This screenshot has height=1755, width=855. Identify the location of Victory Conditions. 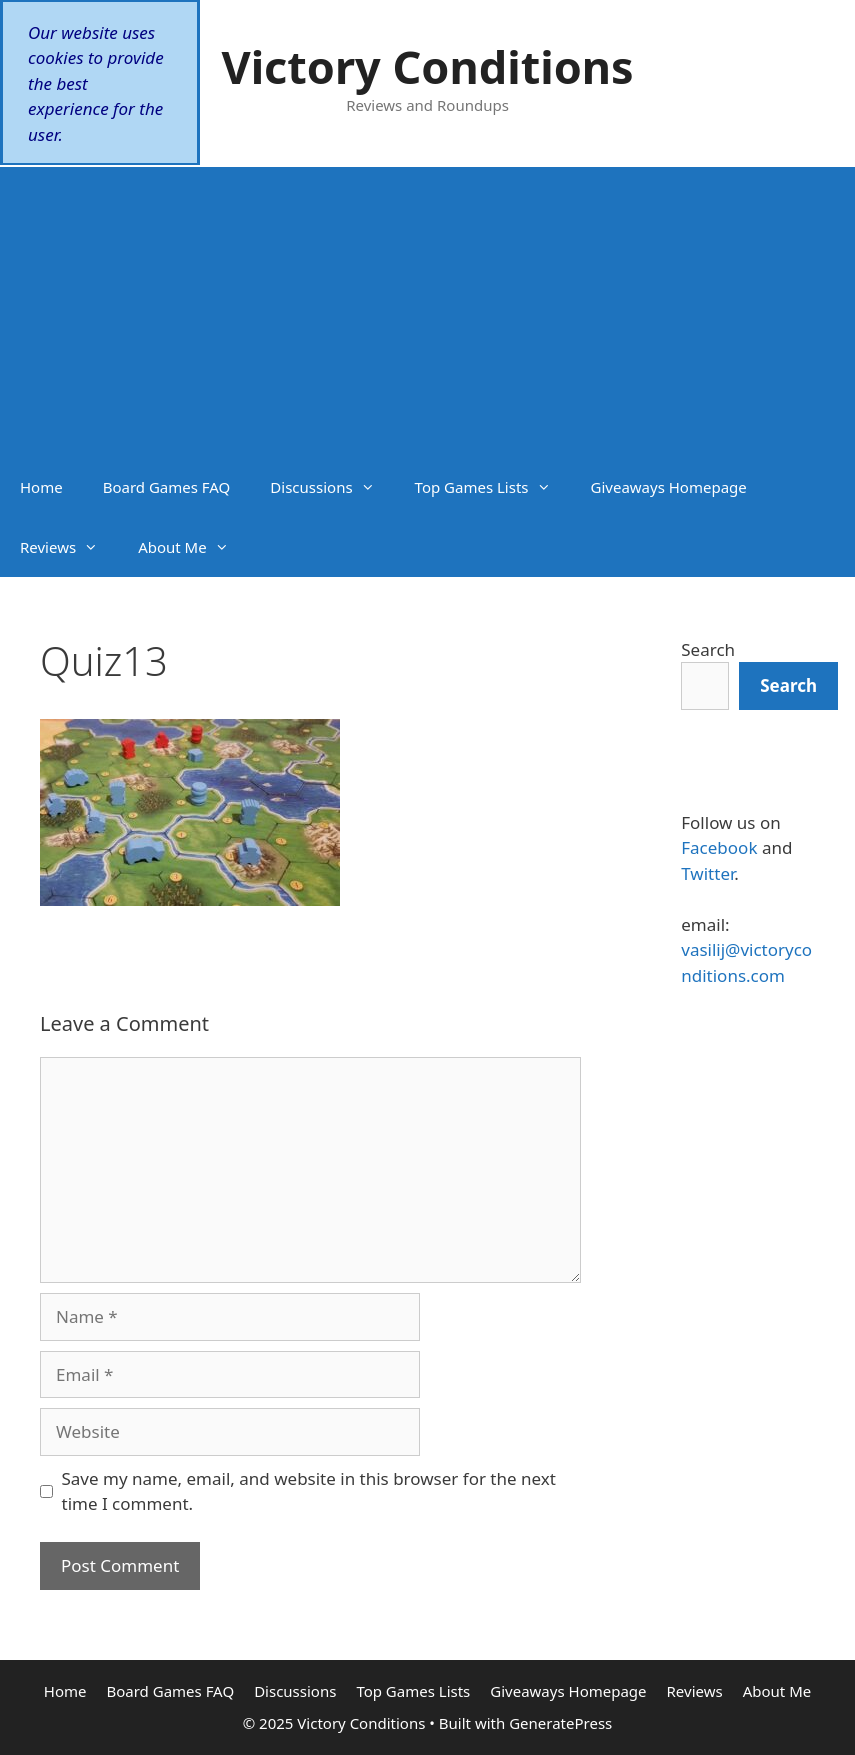
(427, 66).